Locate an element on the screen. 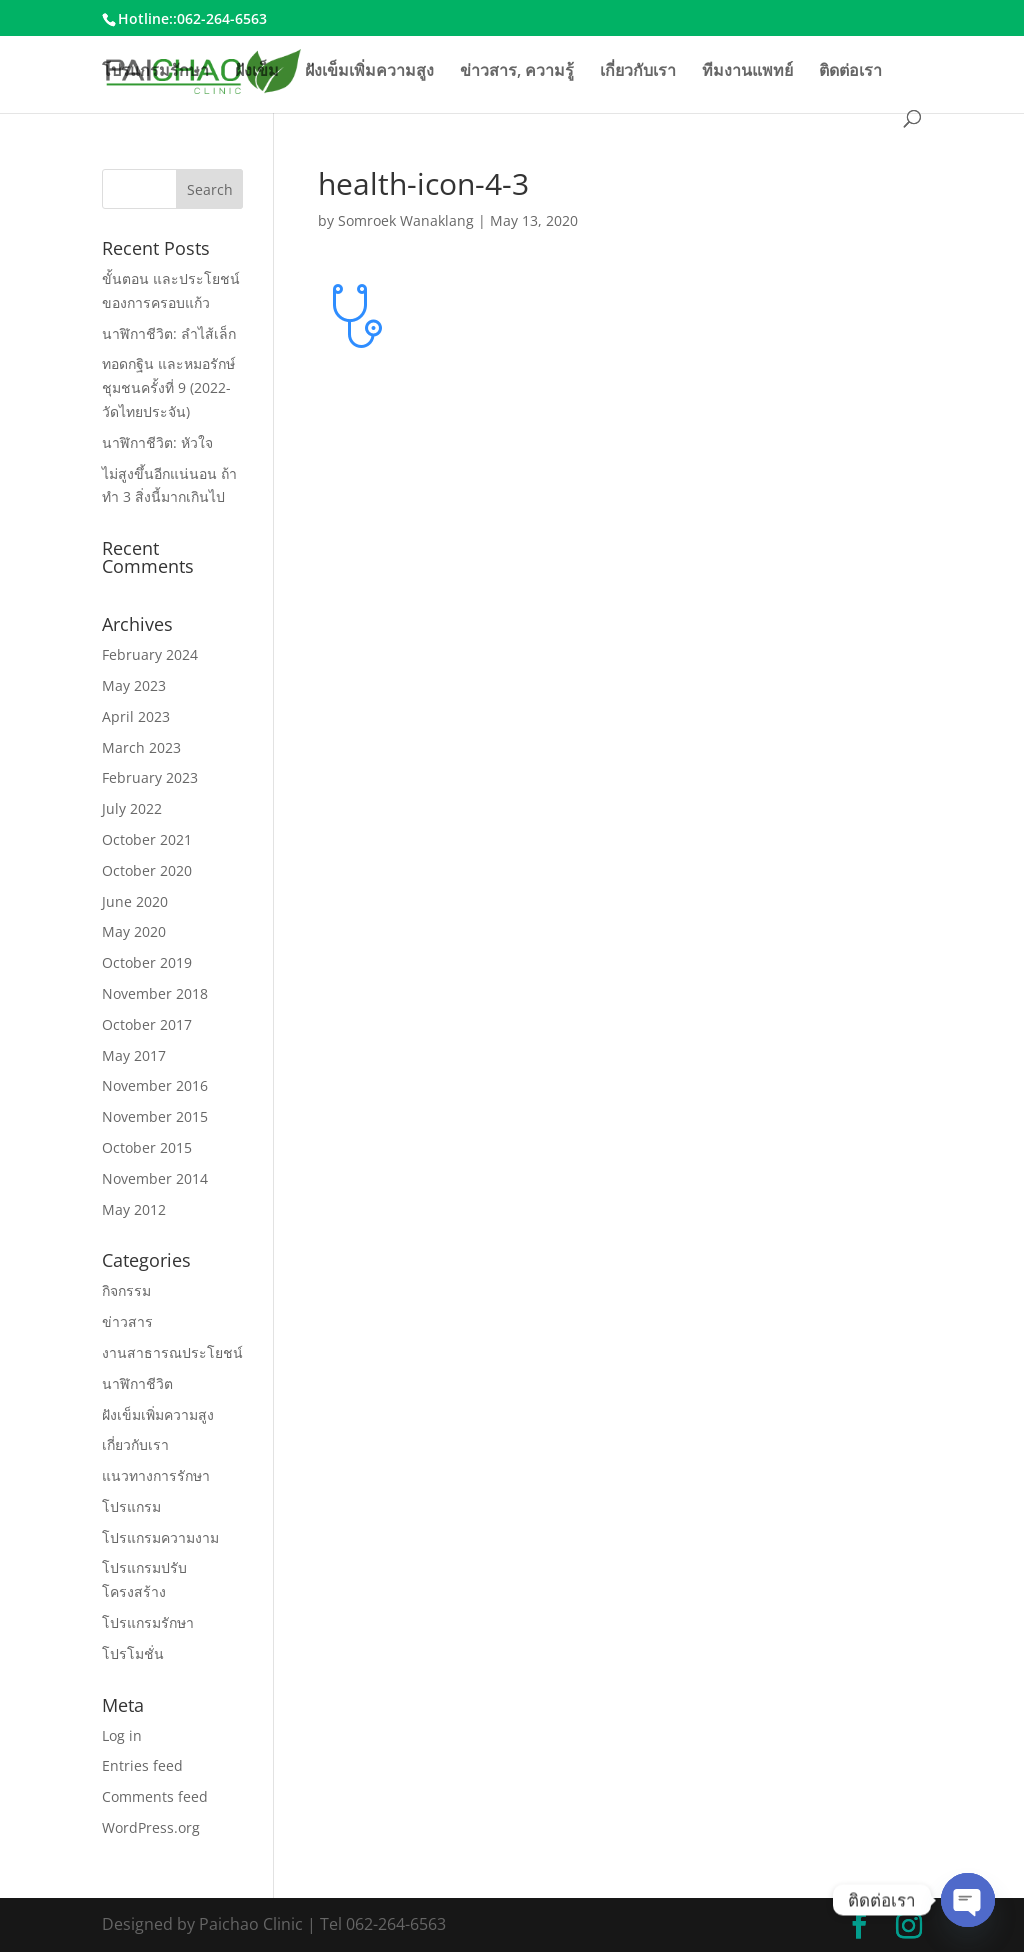 This screenshot has width=1024, height=1952. November 2015 is located at coordinates (155, 1116).